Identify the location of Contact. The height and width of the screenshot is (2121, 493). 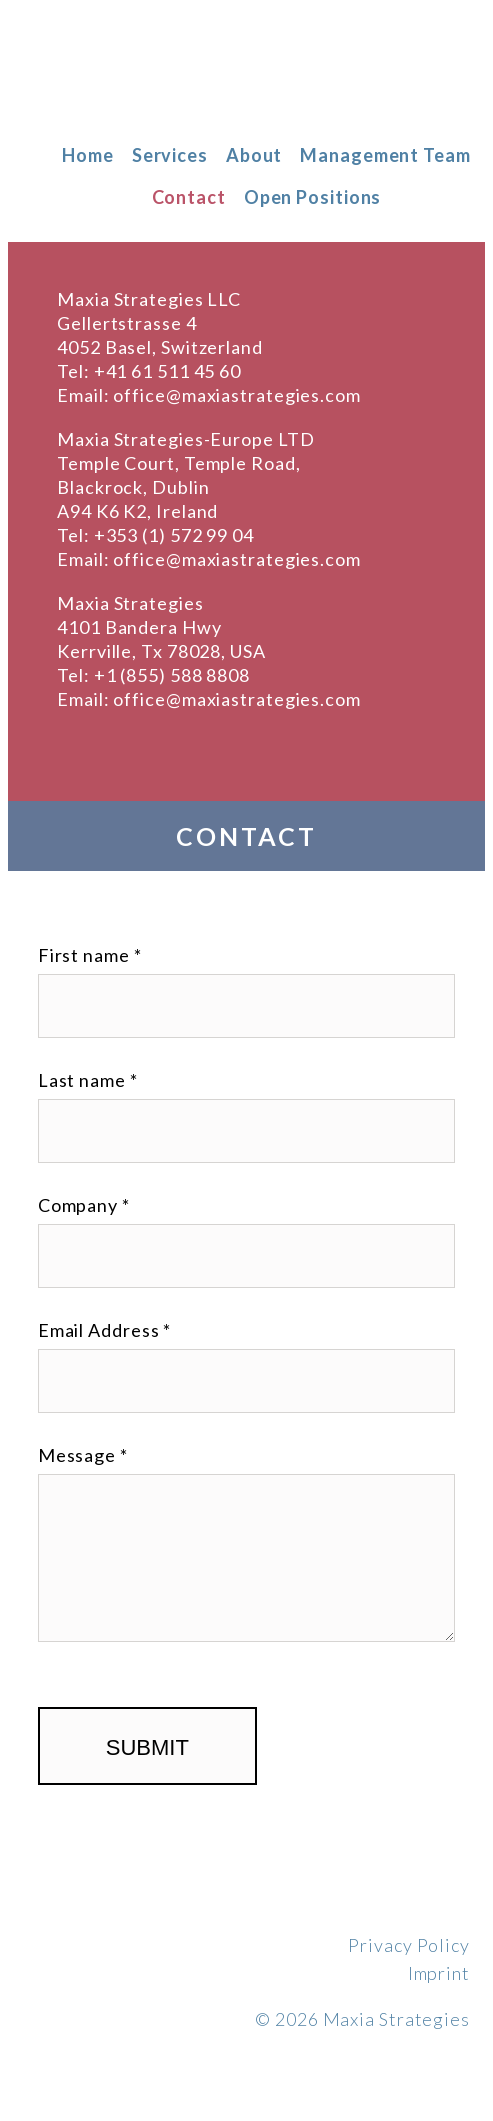
(189, 197).